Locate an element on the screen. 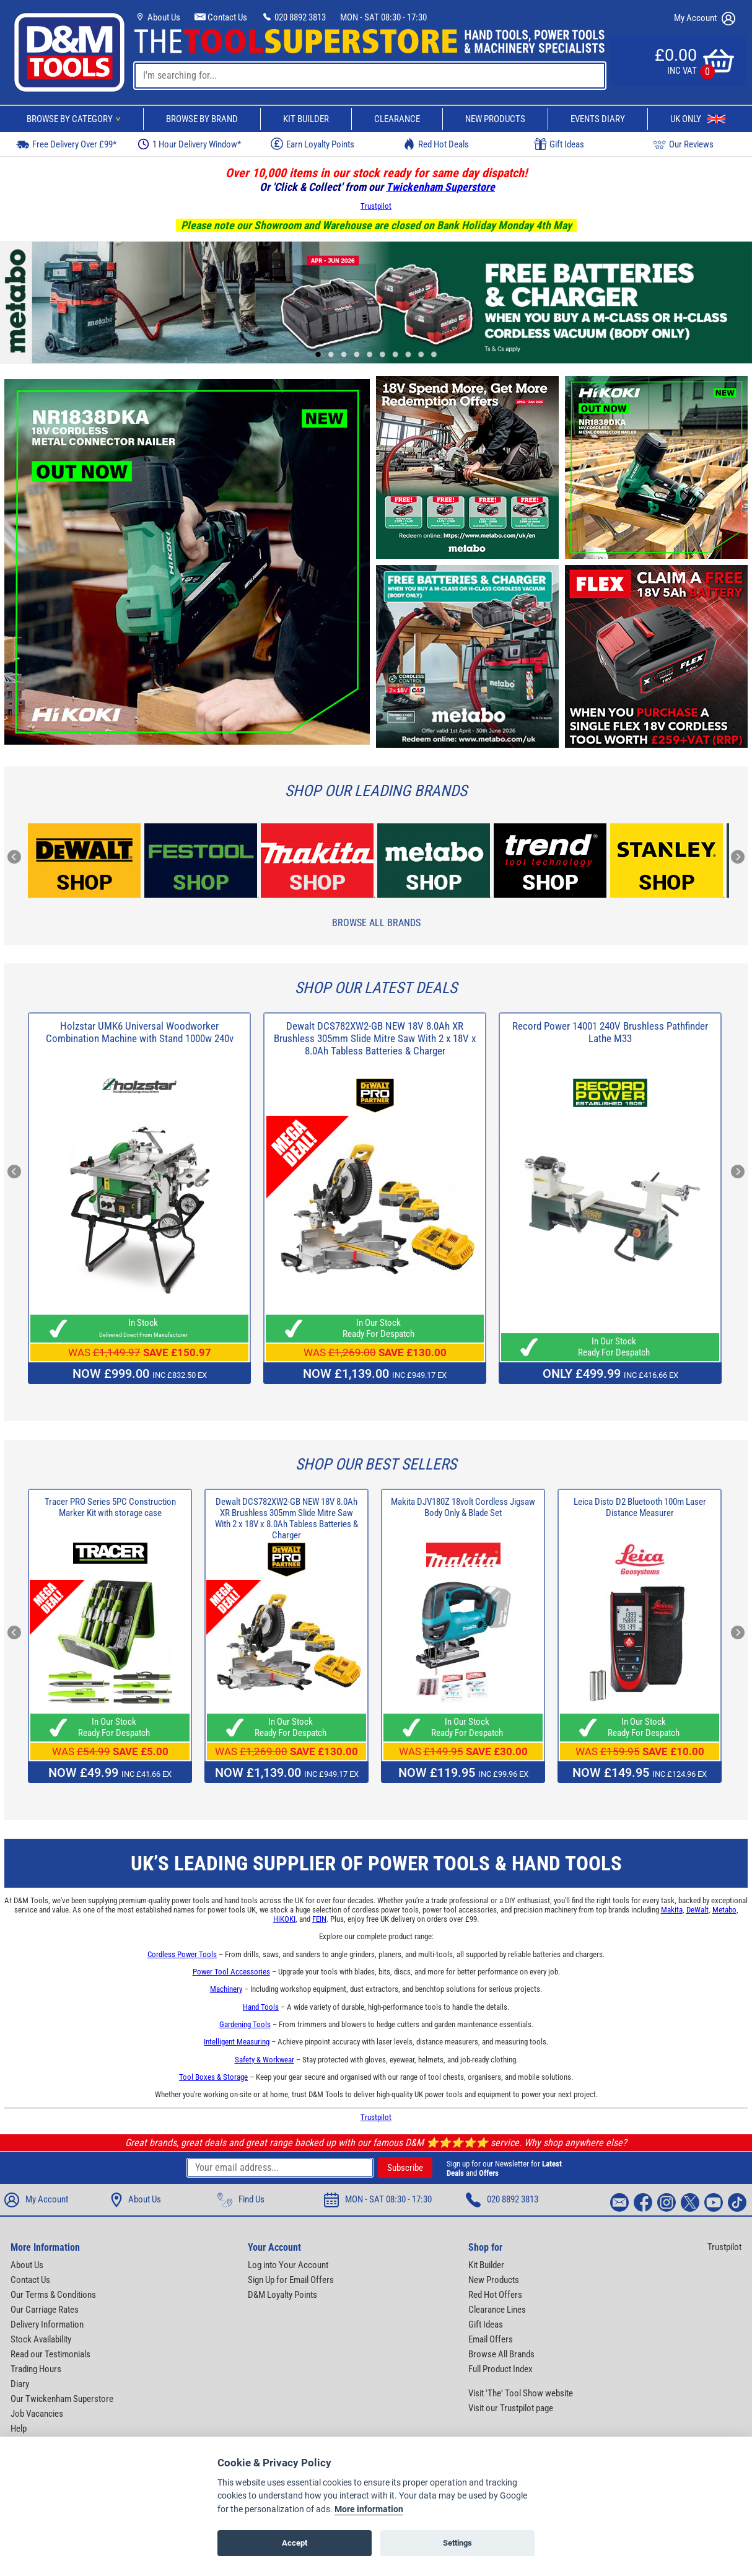 Image resolution: width=752 pixels, height=2576 pixels. Visit our Trustpilot page is located at coordinates (510, 2408).